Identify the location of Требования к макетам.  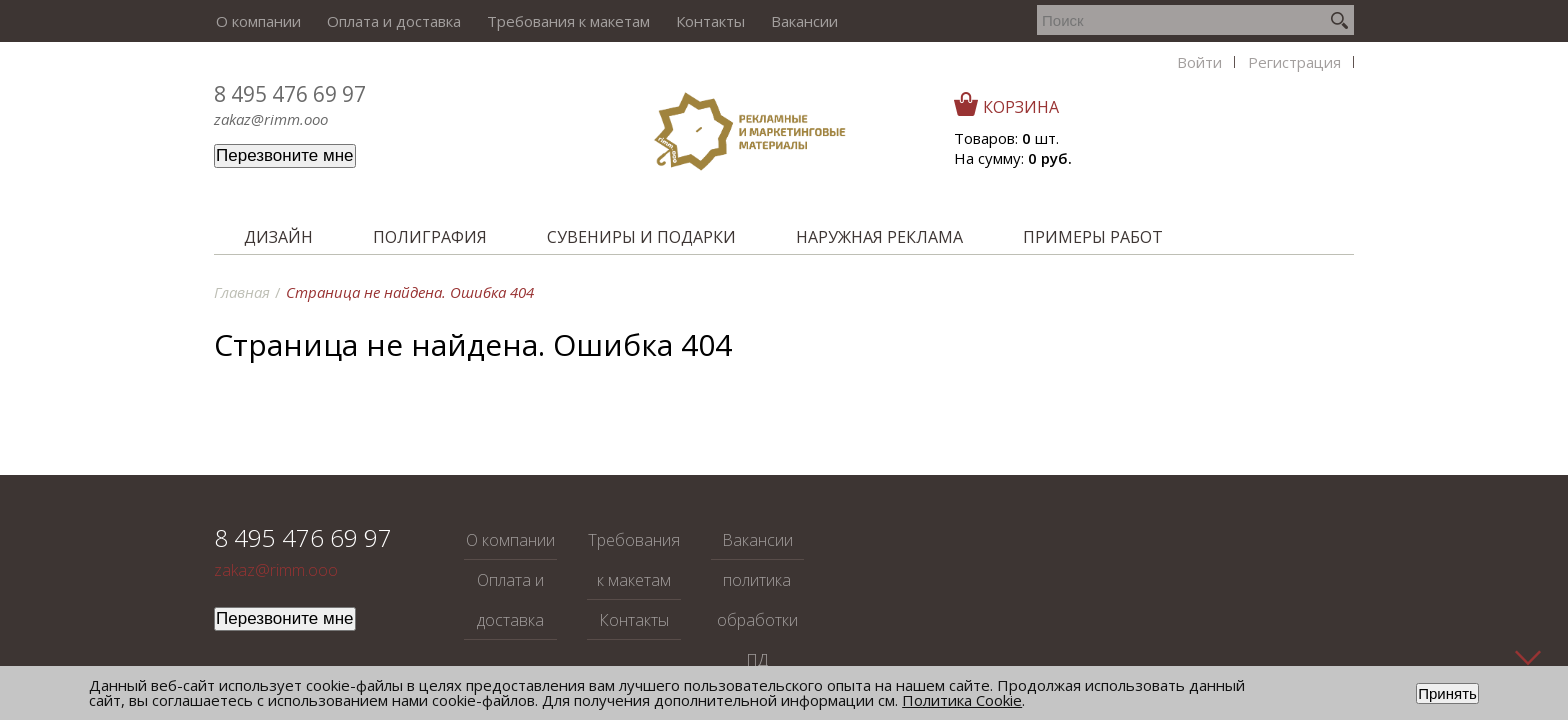
(562, 21).